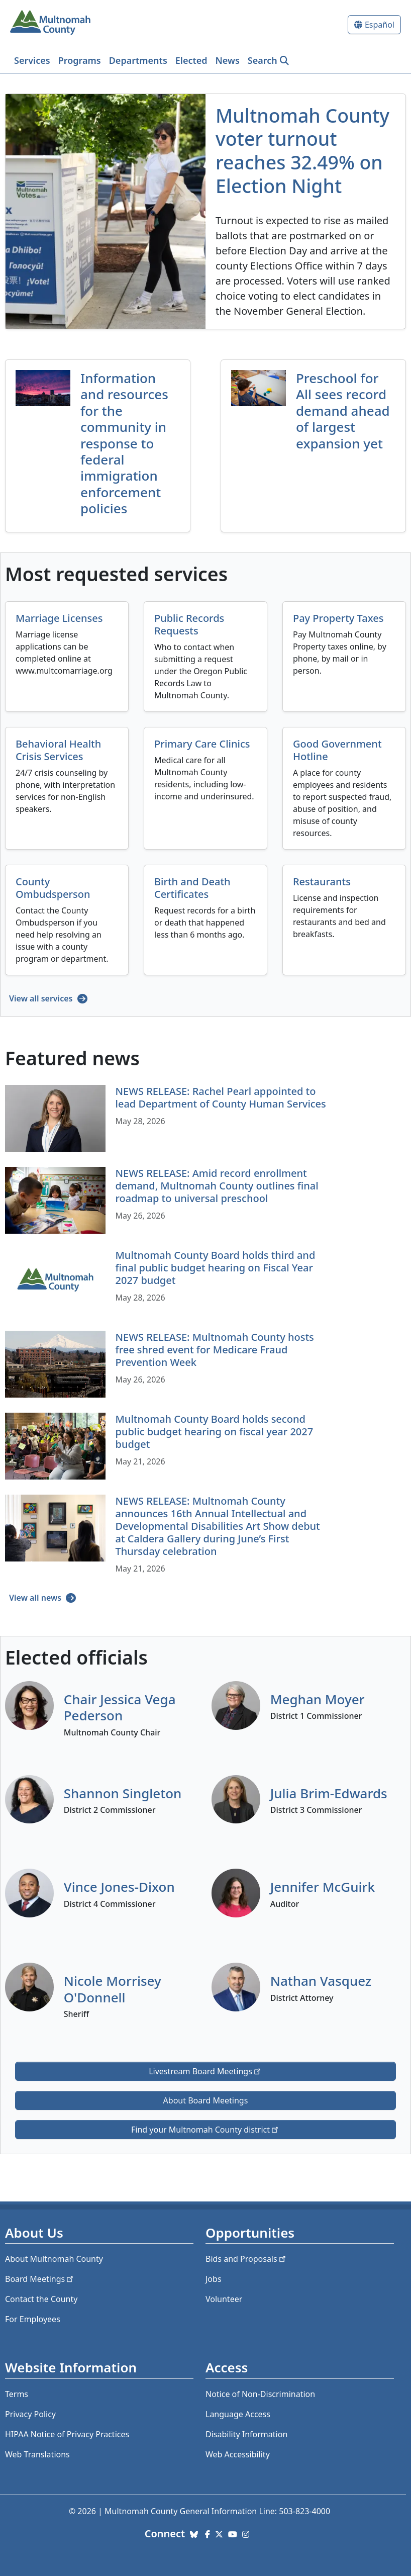 The width and height of the screenshot is (411, 2576). Describe the element at coordinates (32, 60) in the screenshot. I see `Services` at that location.